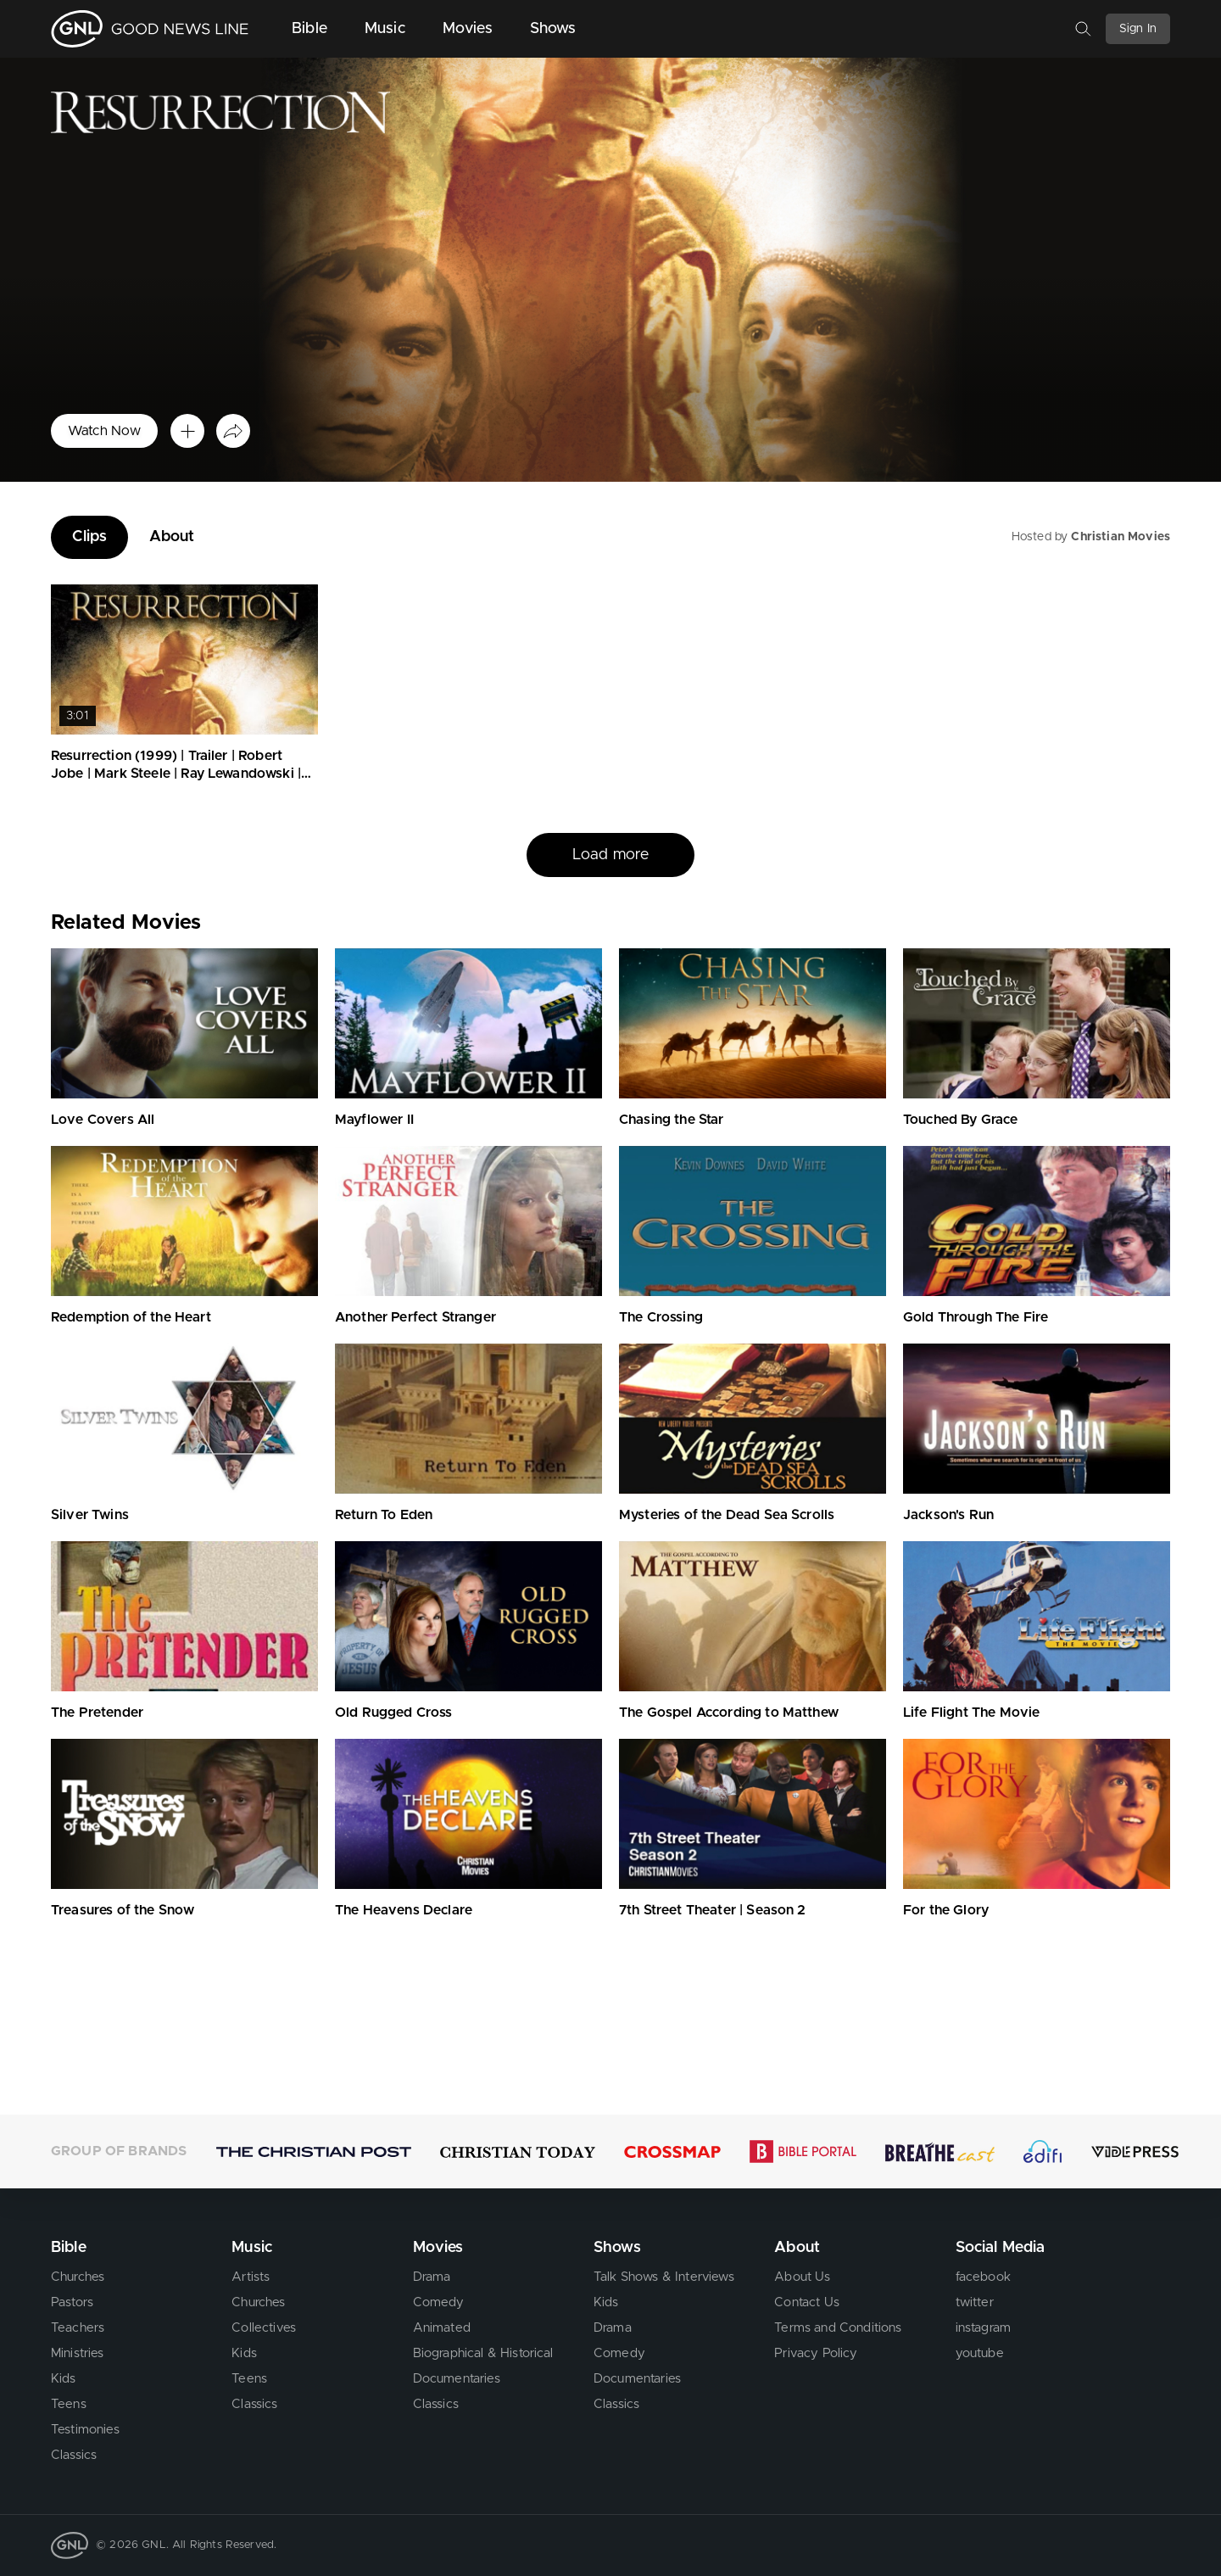  I want to click on facebook, so click(983, 2277).